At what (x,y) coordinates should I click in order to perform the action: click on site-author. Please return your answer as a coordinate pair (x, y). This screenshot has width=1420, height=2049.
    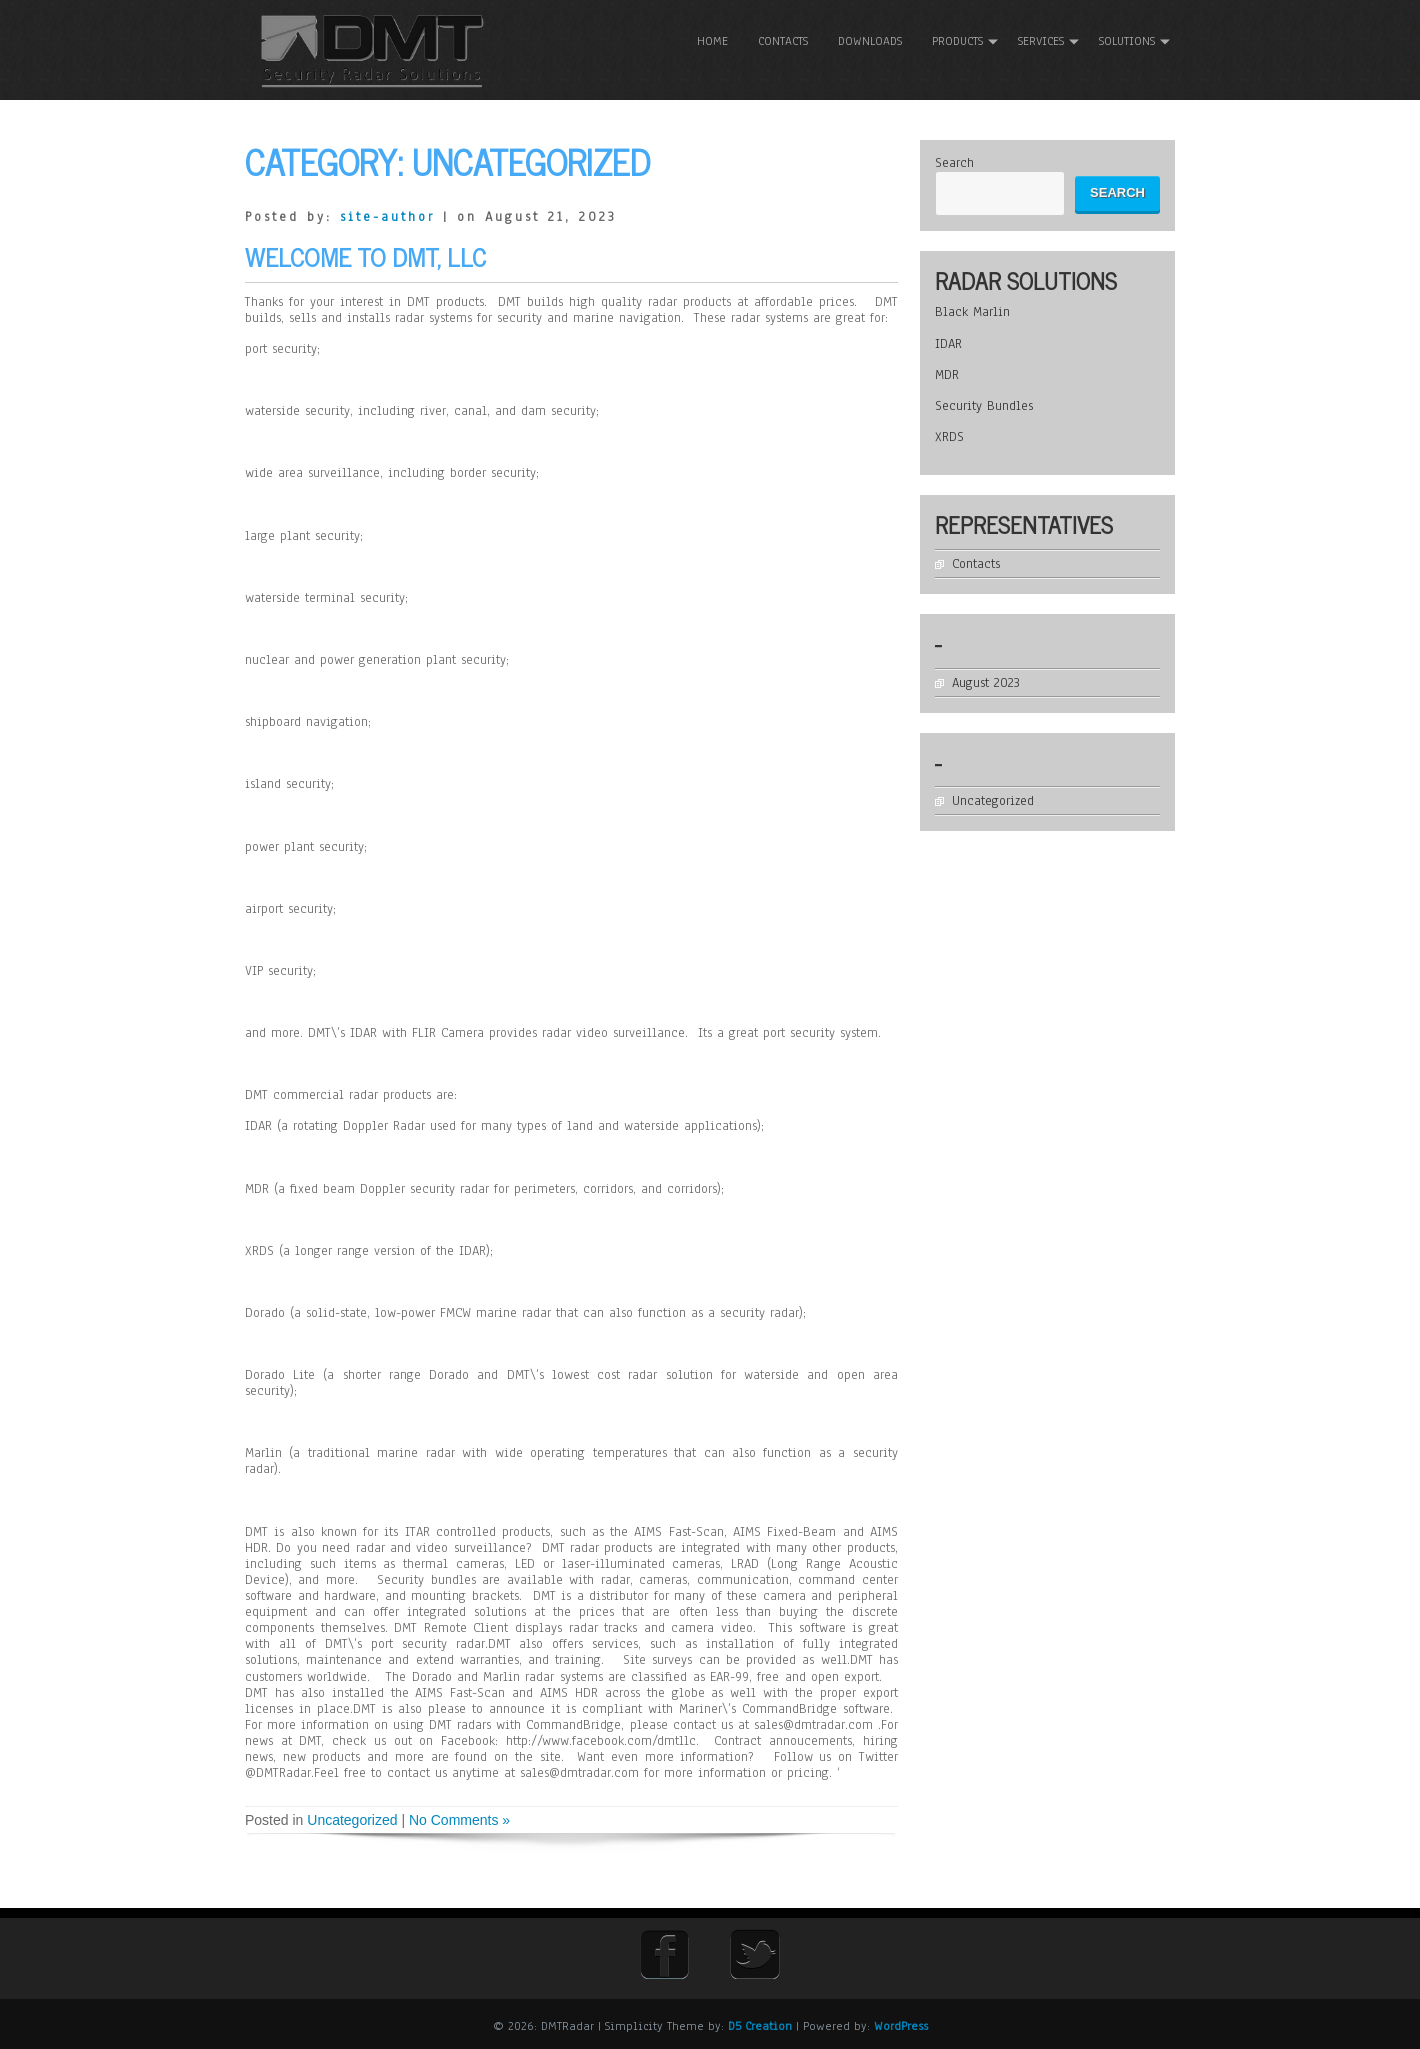
    Looking at the image, I should click on (387, 217).